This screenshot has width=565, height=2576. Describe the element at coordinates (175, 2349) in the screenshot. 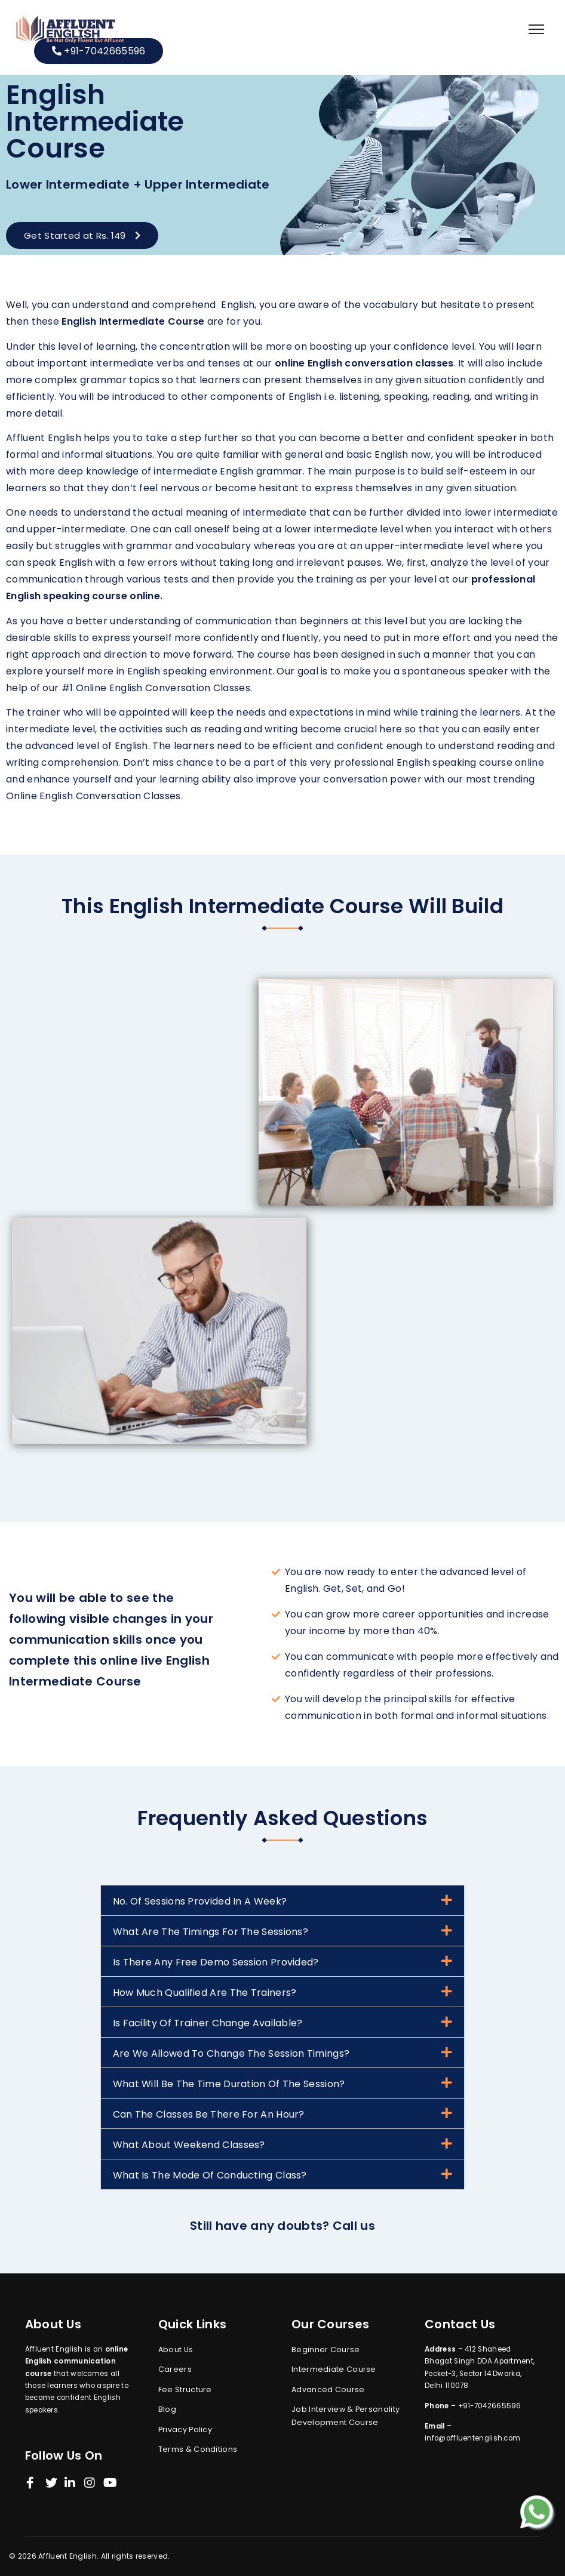

I see `About Us` at that location.